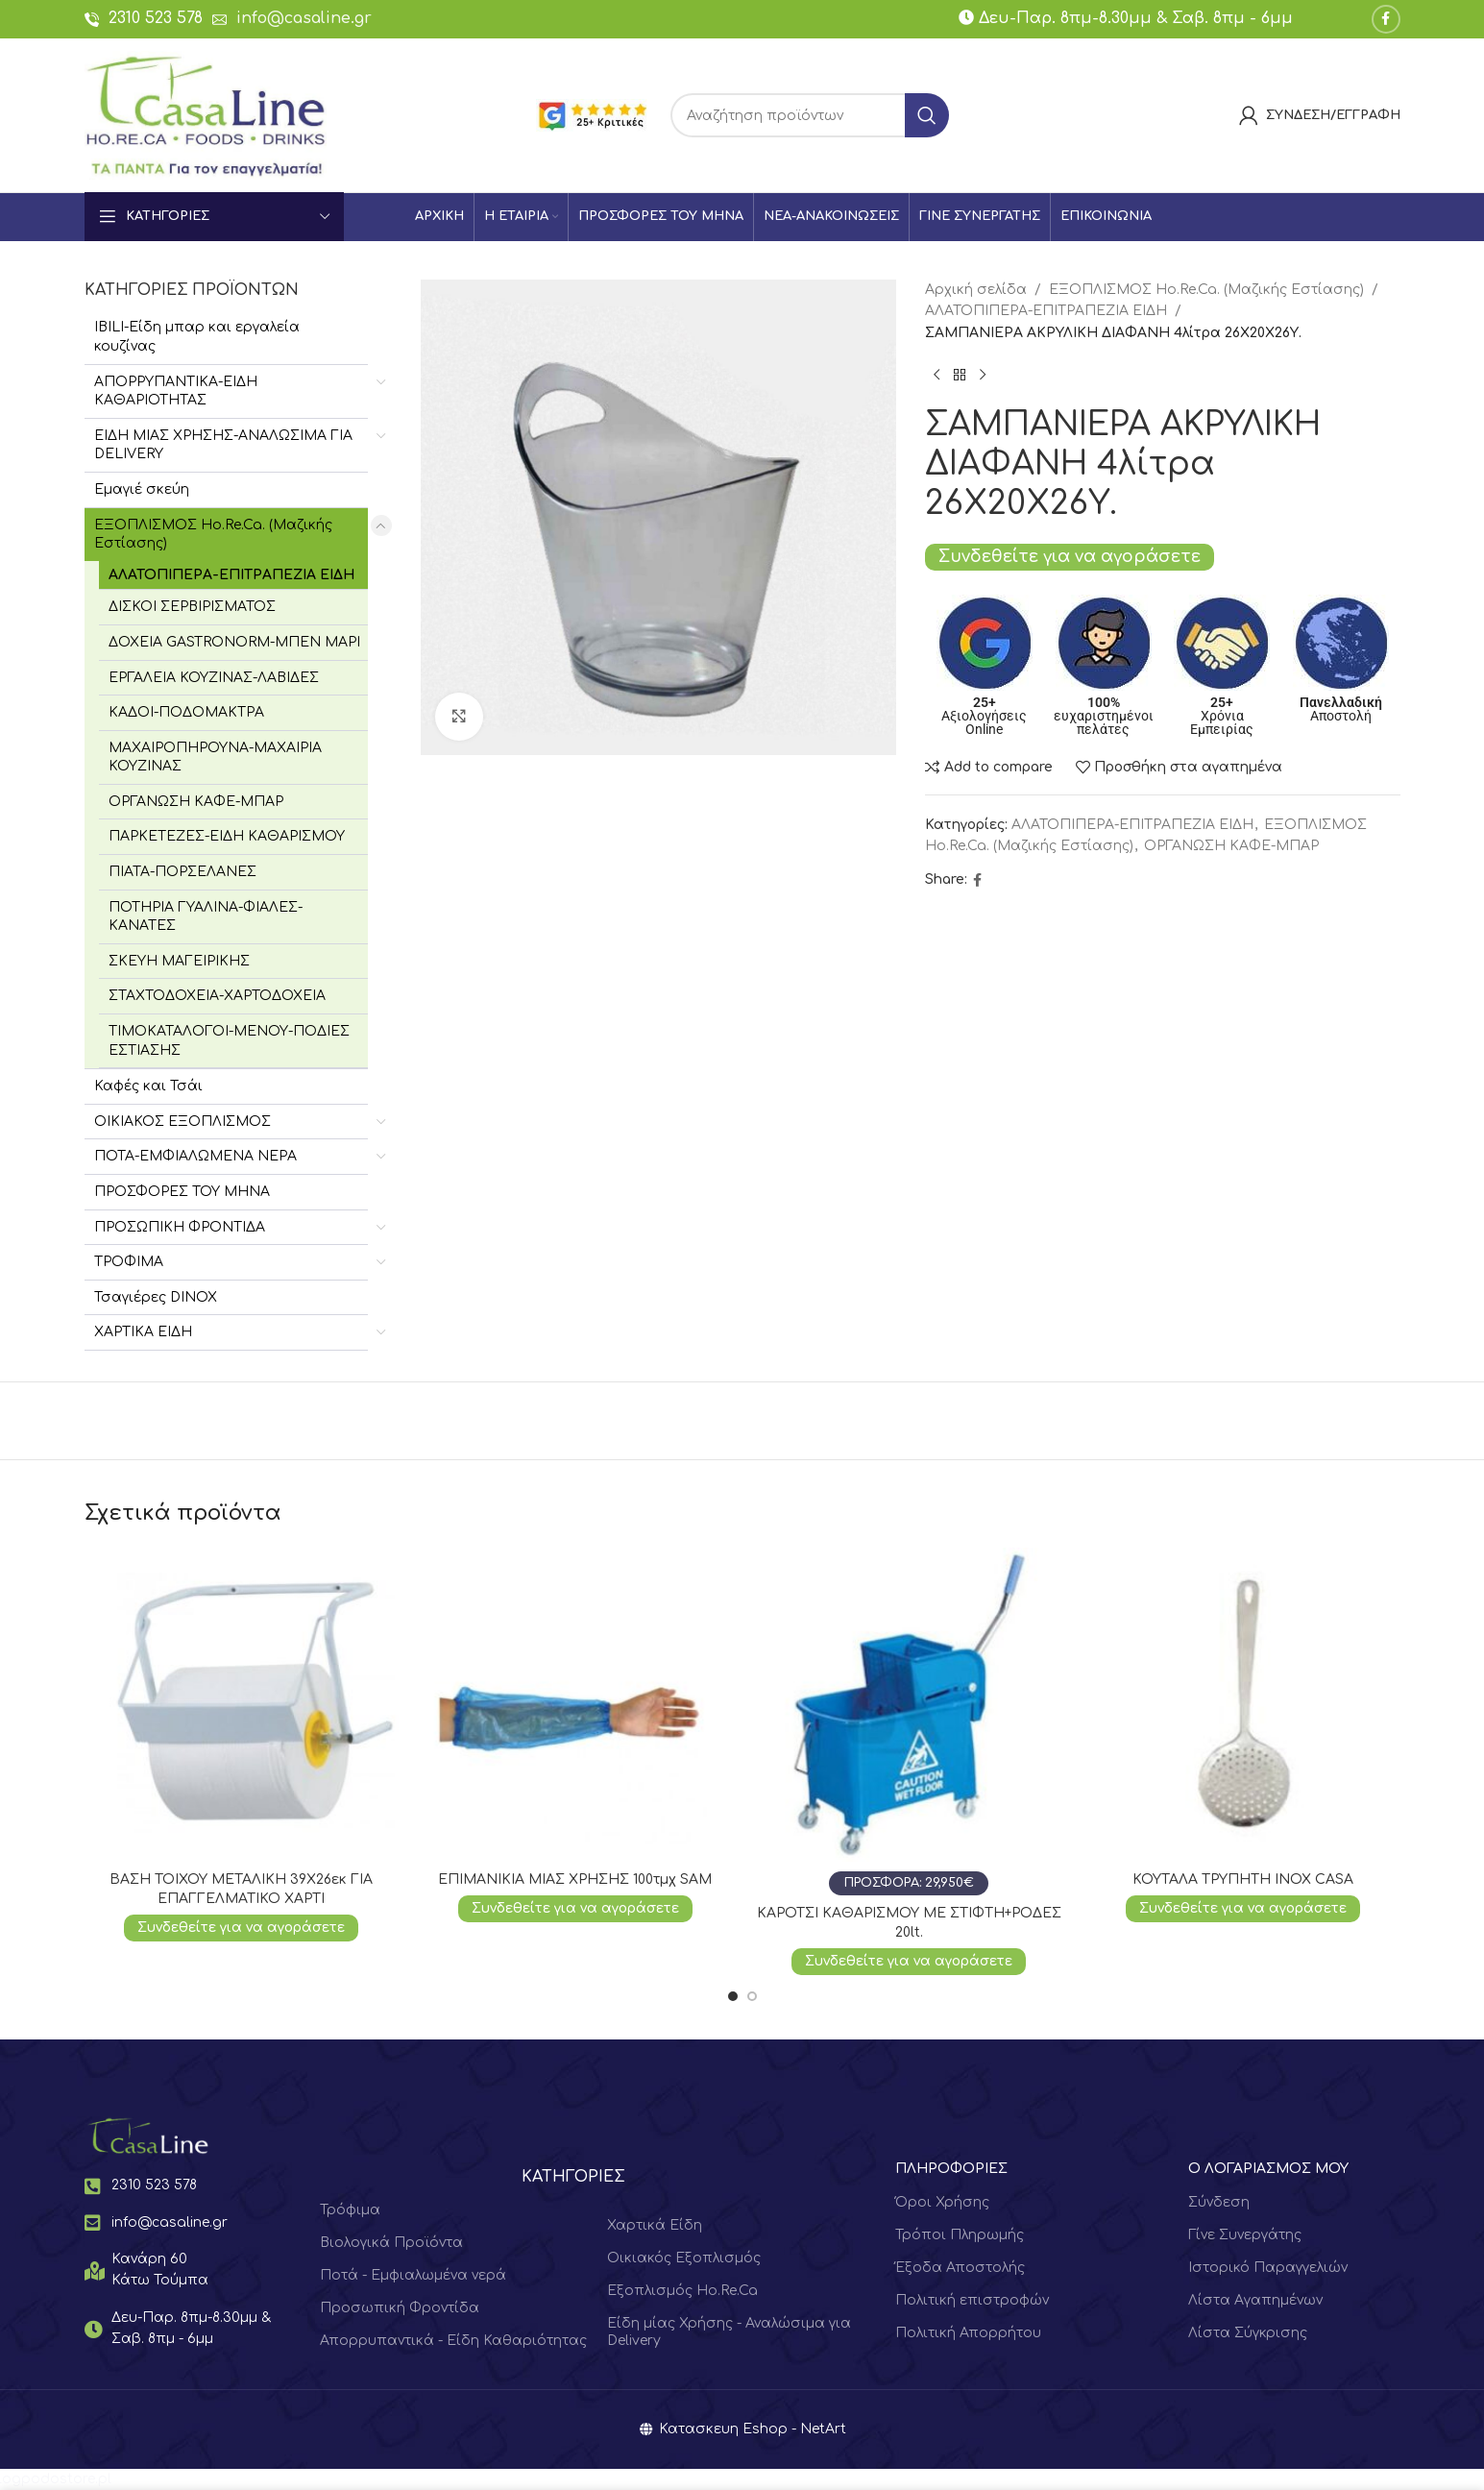  What do you see at coordinates (976, 289) in the screenshot?
I see `Αρχική σελίδα` at bounding box center [976, 289].